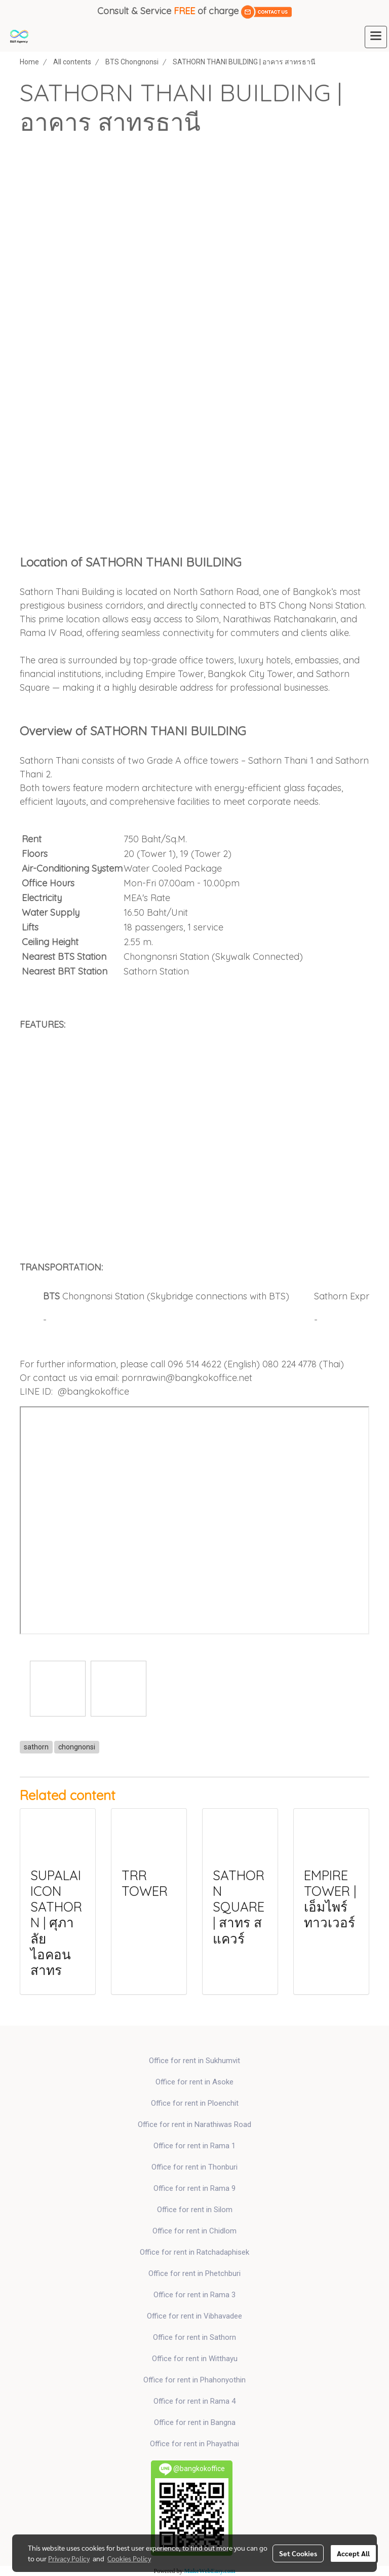 The width and height of the screenshot is (389, 2576). What do you see at coordinates (194, 2316) in the screenshot?
I see `Office for rent in Vibhavadee` at bounding box center [194, 2316].